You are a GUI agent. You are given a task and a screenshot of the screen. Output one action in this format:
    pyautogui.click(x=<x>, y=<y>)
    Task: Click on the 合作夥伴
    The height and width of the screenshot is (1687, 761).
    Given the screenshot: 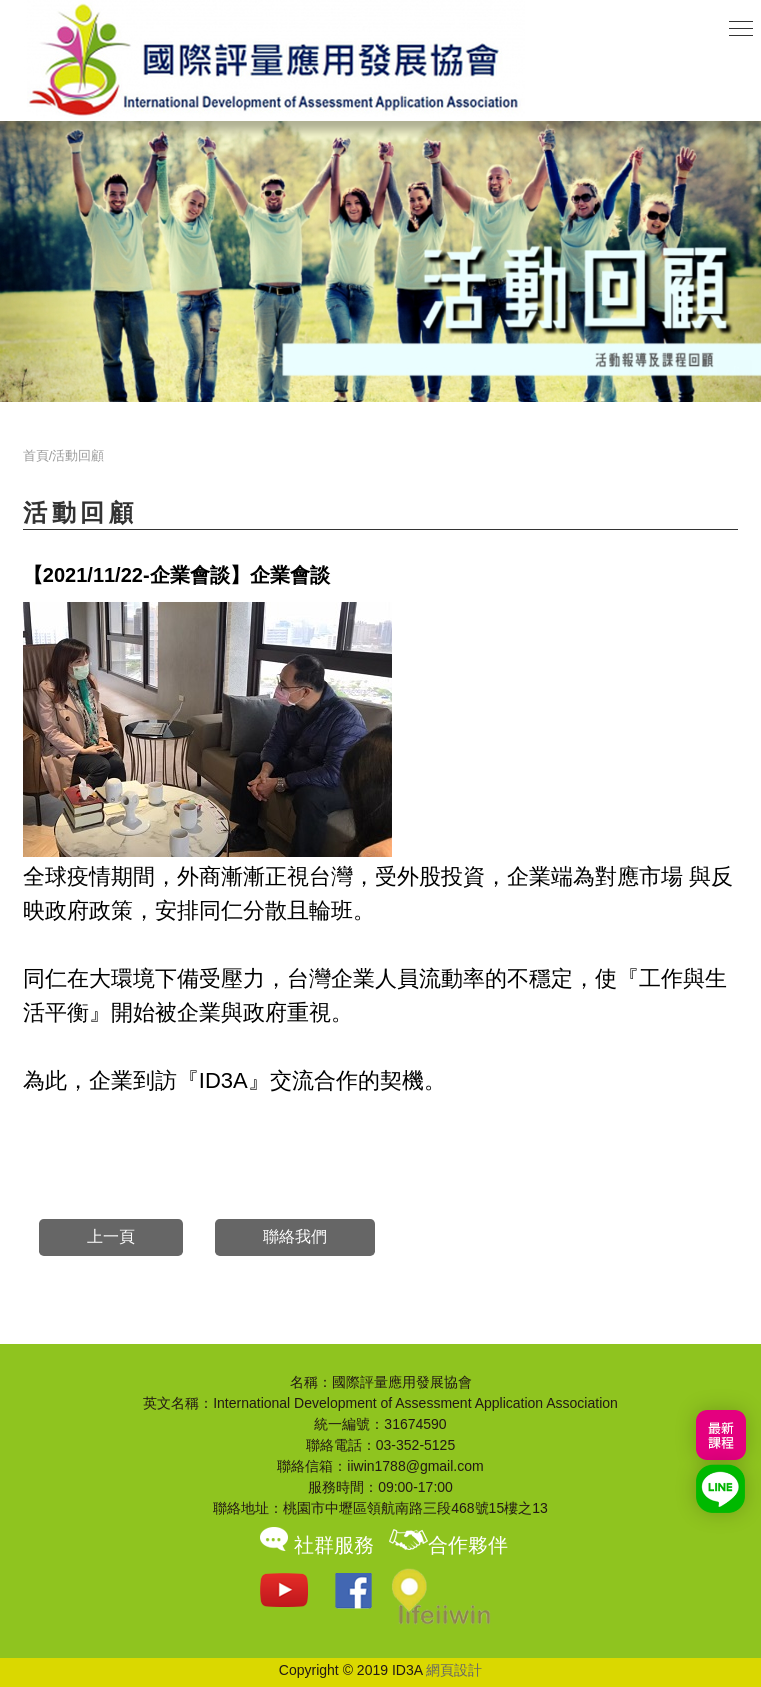 What is the action you would take?
    pyautogui.click(x=448, y=1545)
    